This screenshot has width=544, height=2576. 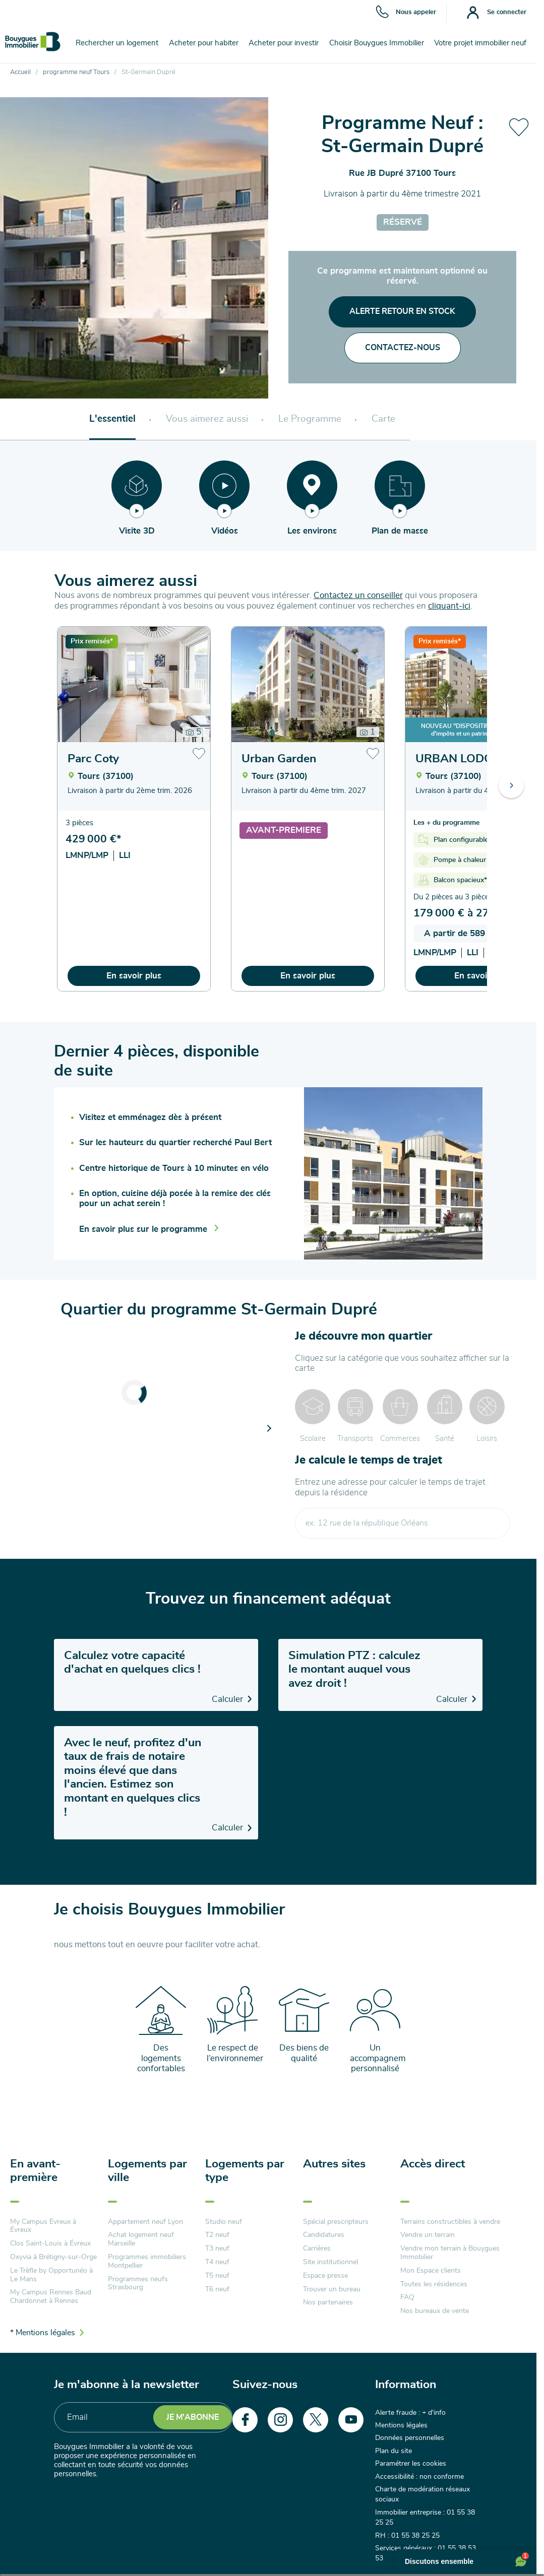 What do you see at coordinates (407, 2297) in the screenshot?
I see `FAQ` at bounding box center [407, 2297].